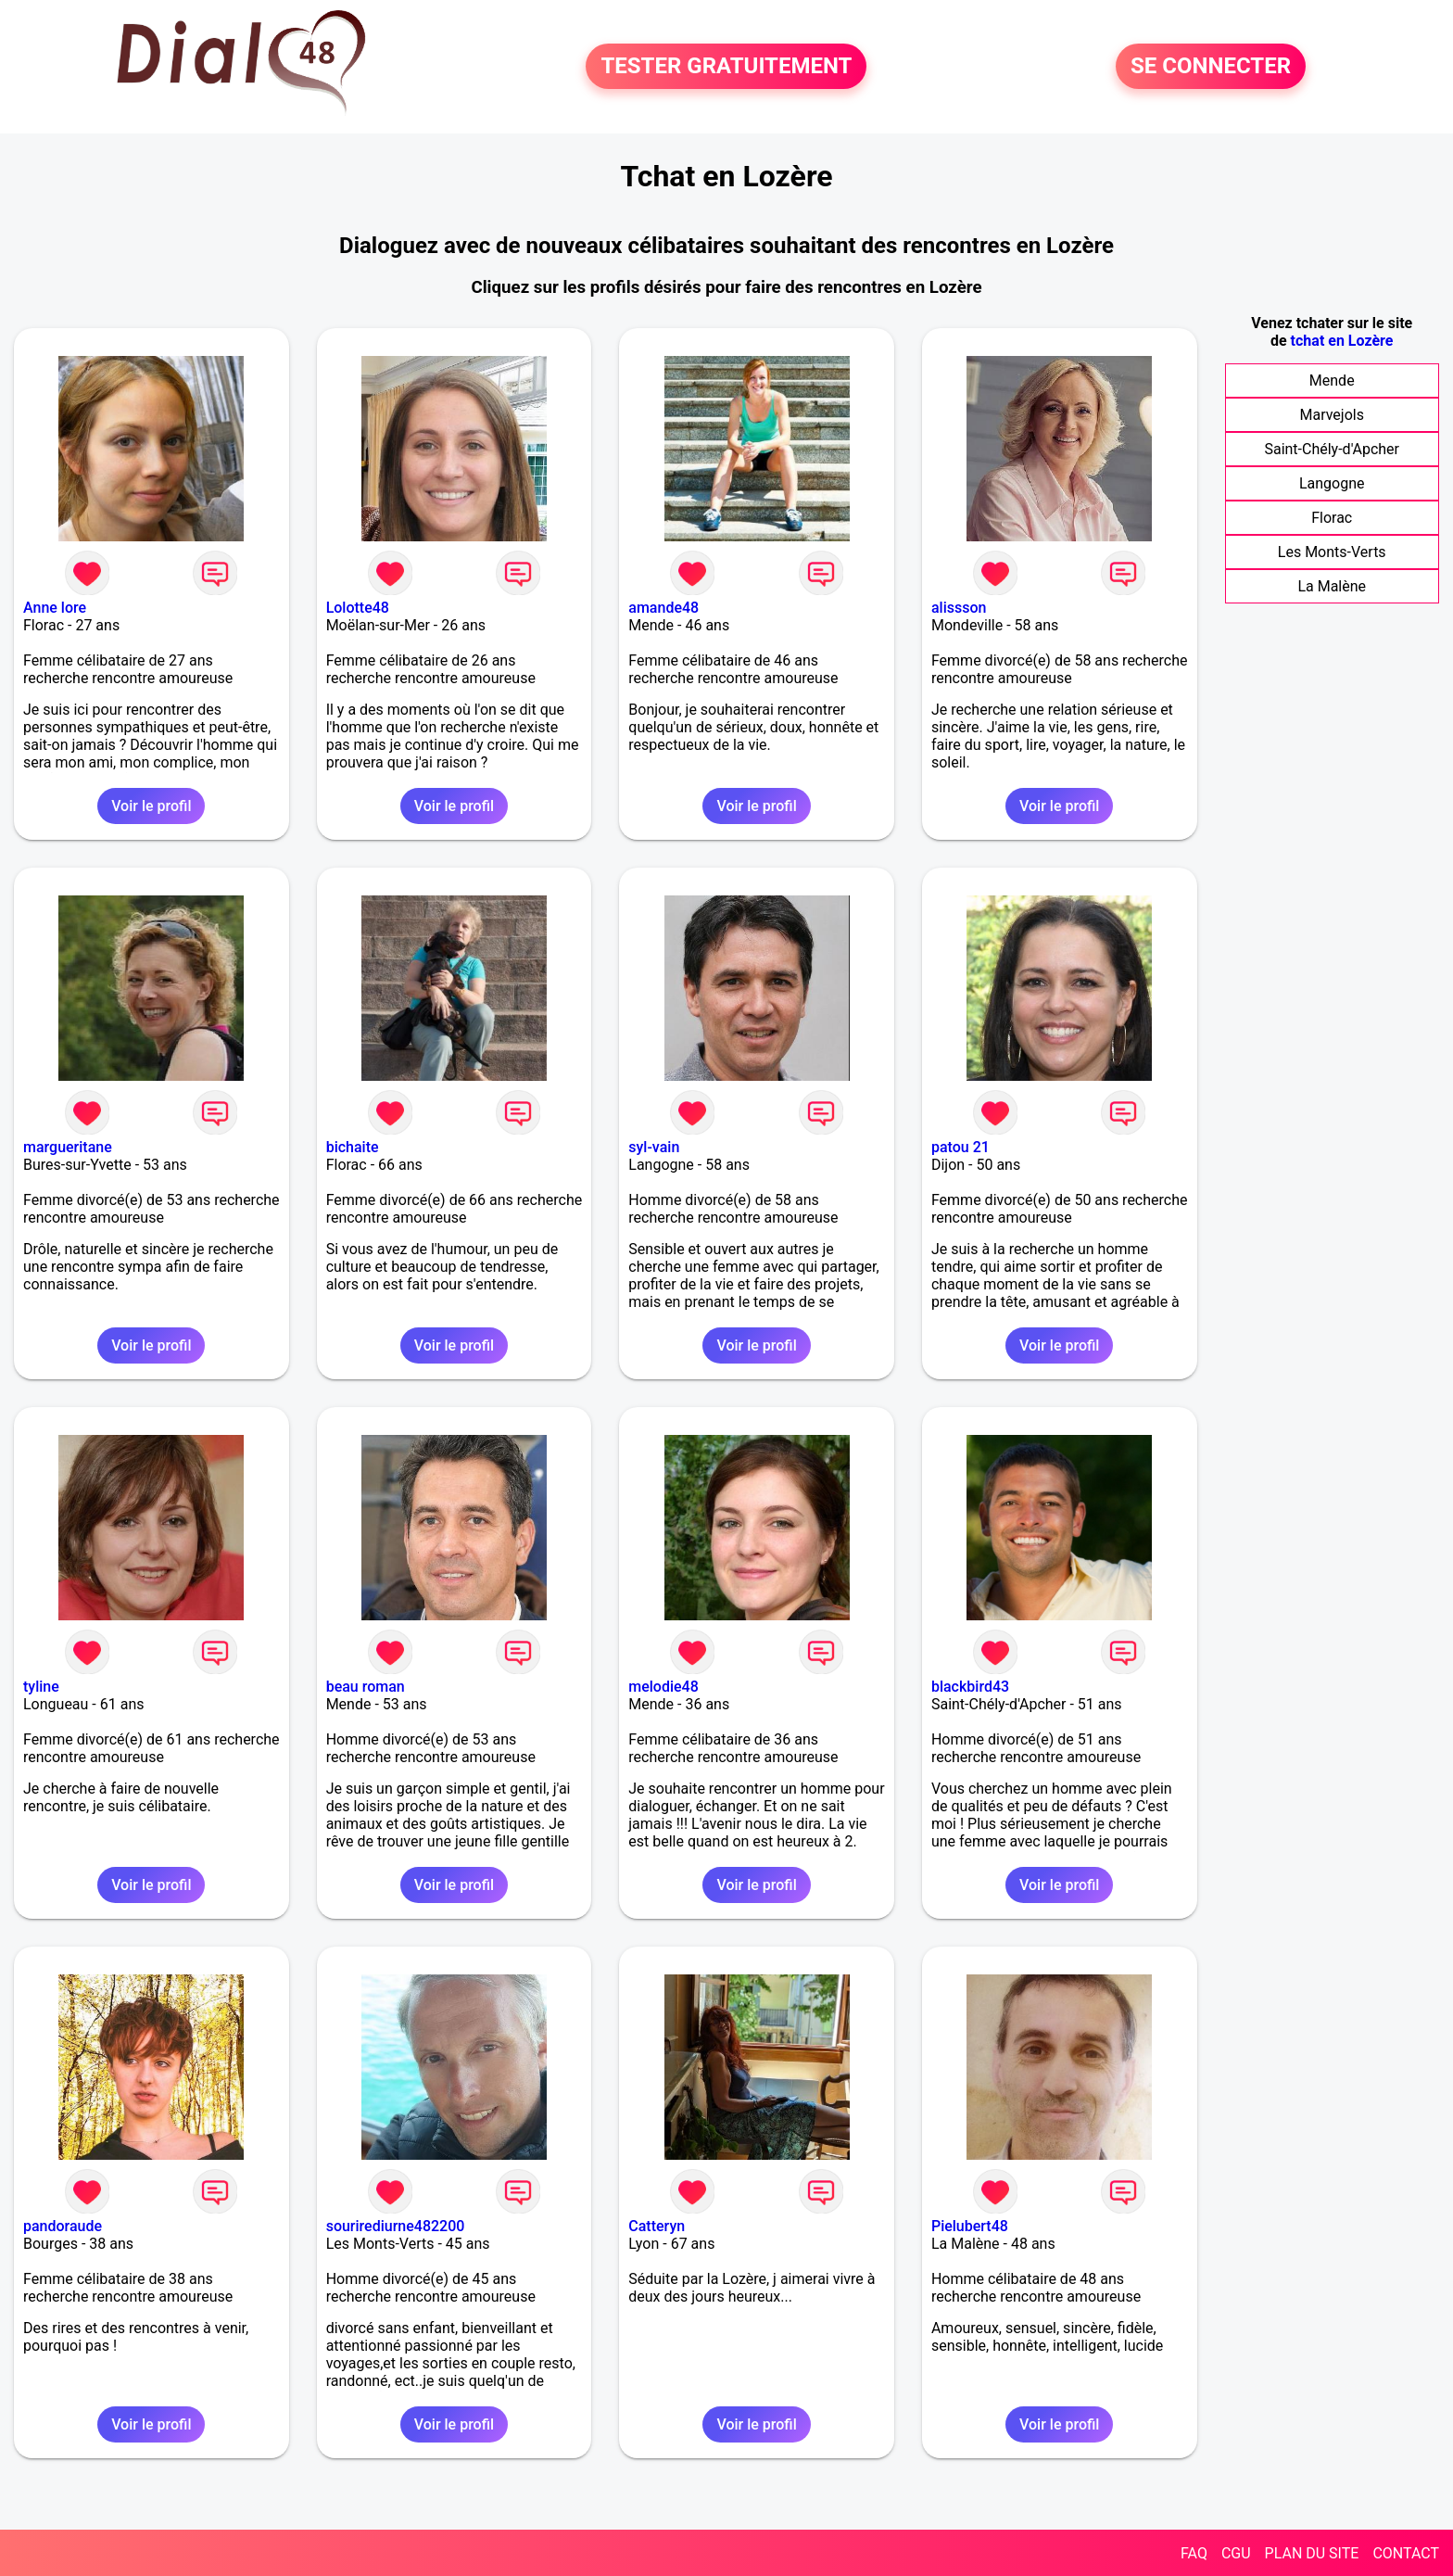 The height and width of the screenshot is (2576, 1453). Describe the element at coordinates (969, 2226) in the screenshot. I see `Pielubert48` at that location.